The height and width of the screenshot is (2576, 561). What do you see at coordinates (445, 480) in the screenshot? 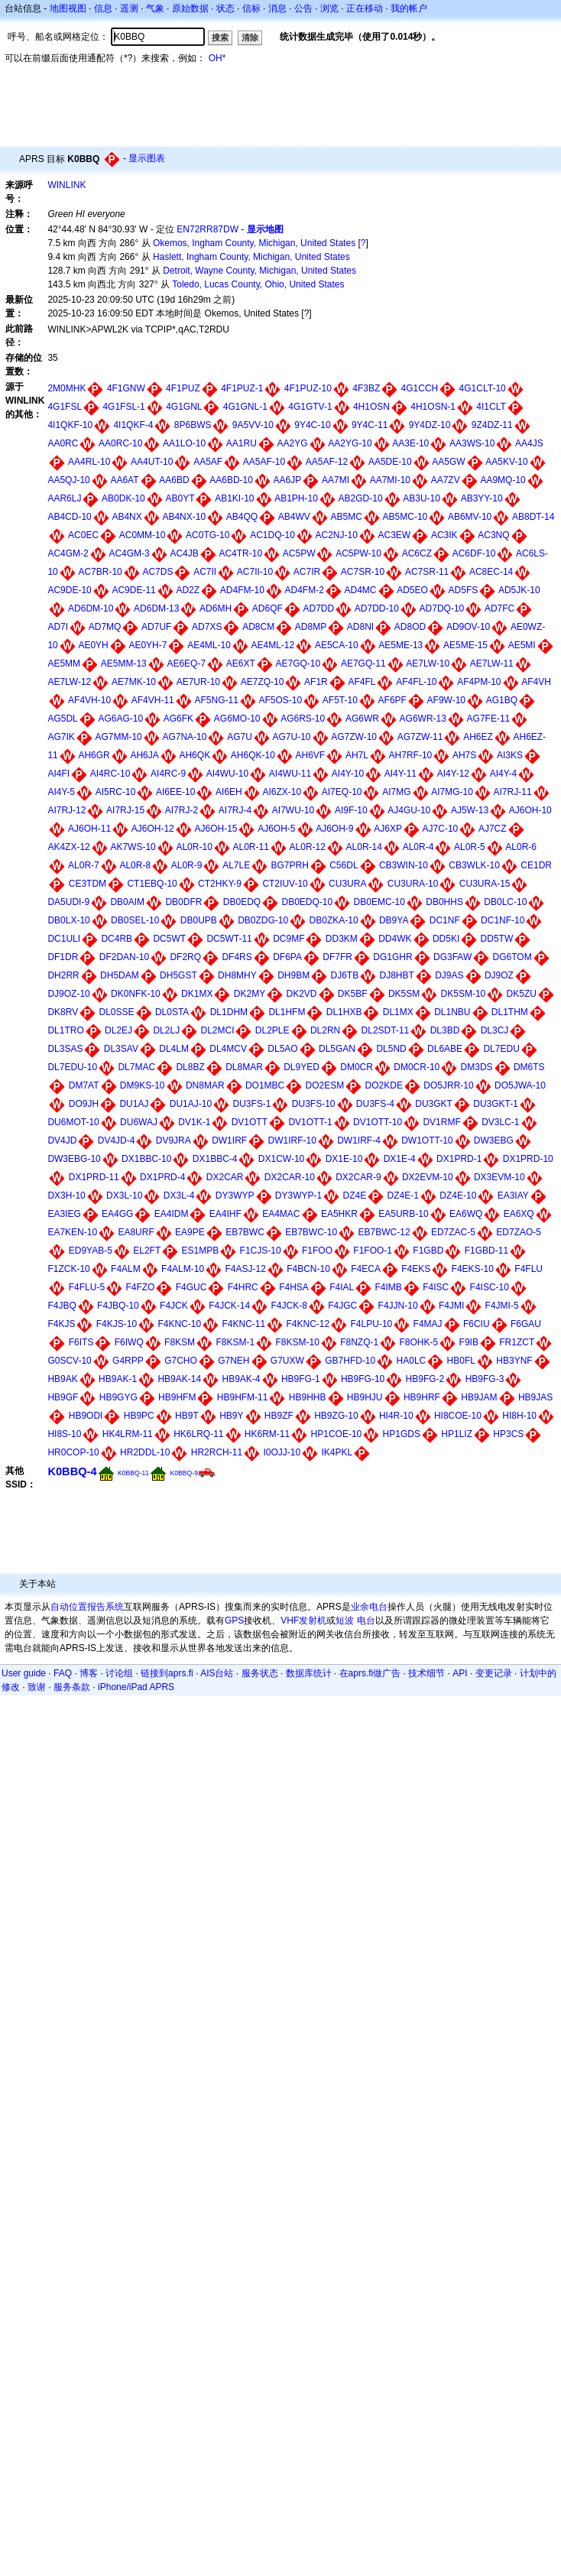
I see `AA7ZV` at bounding box center [445, 480].